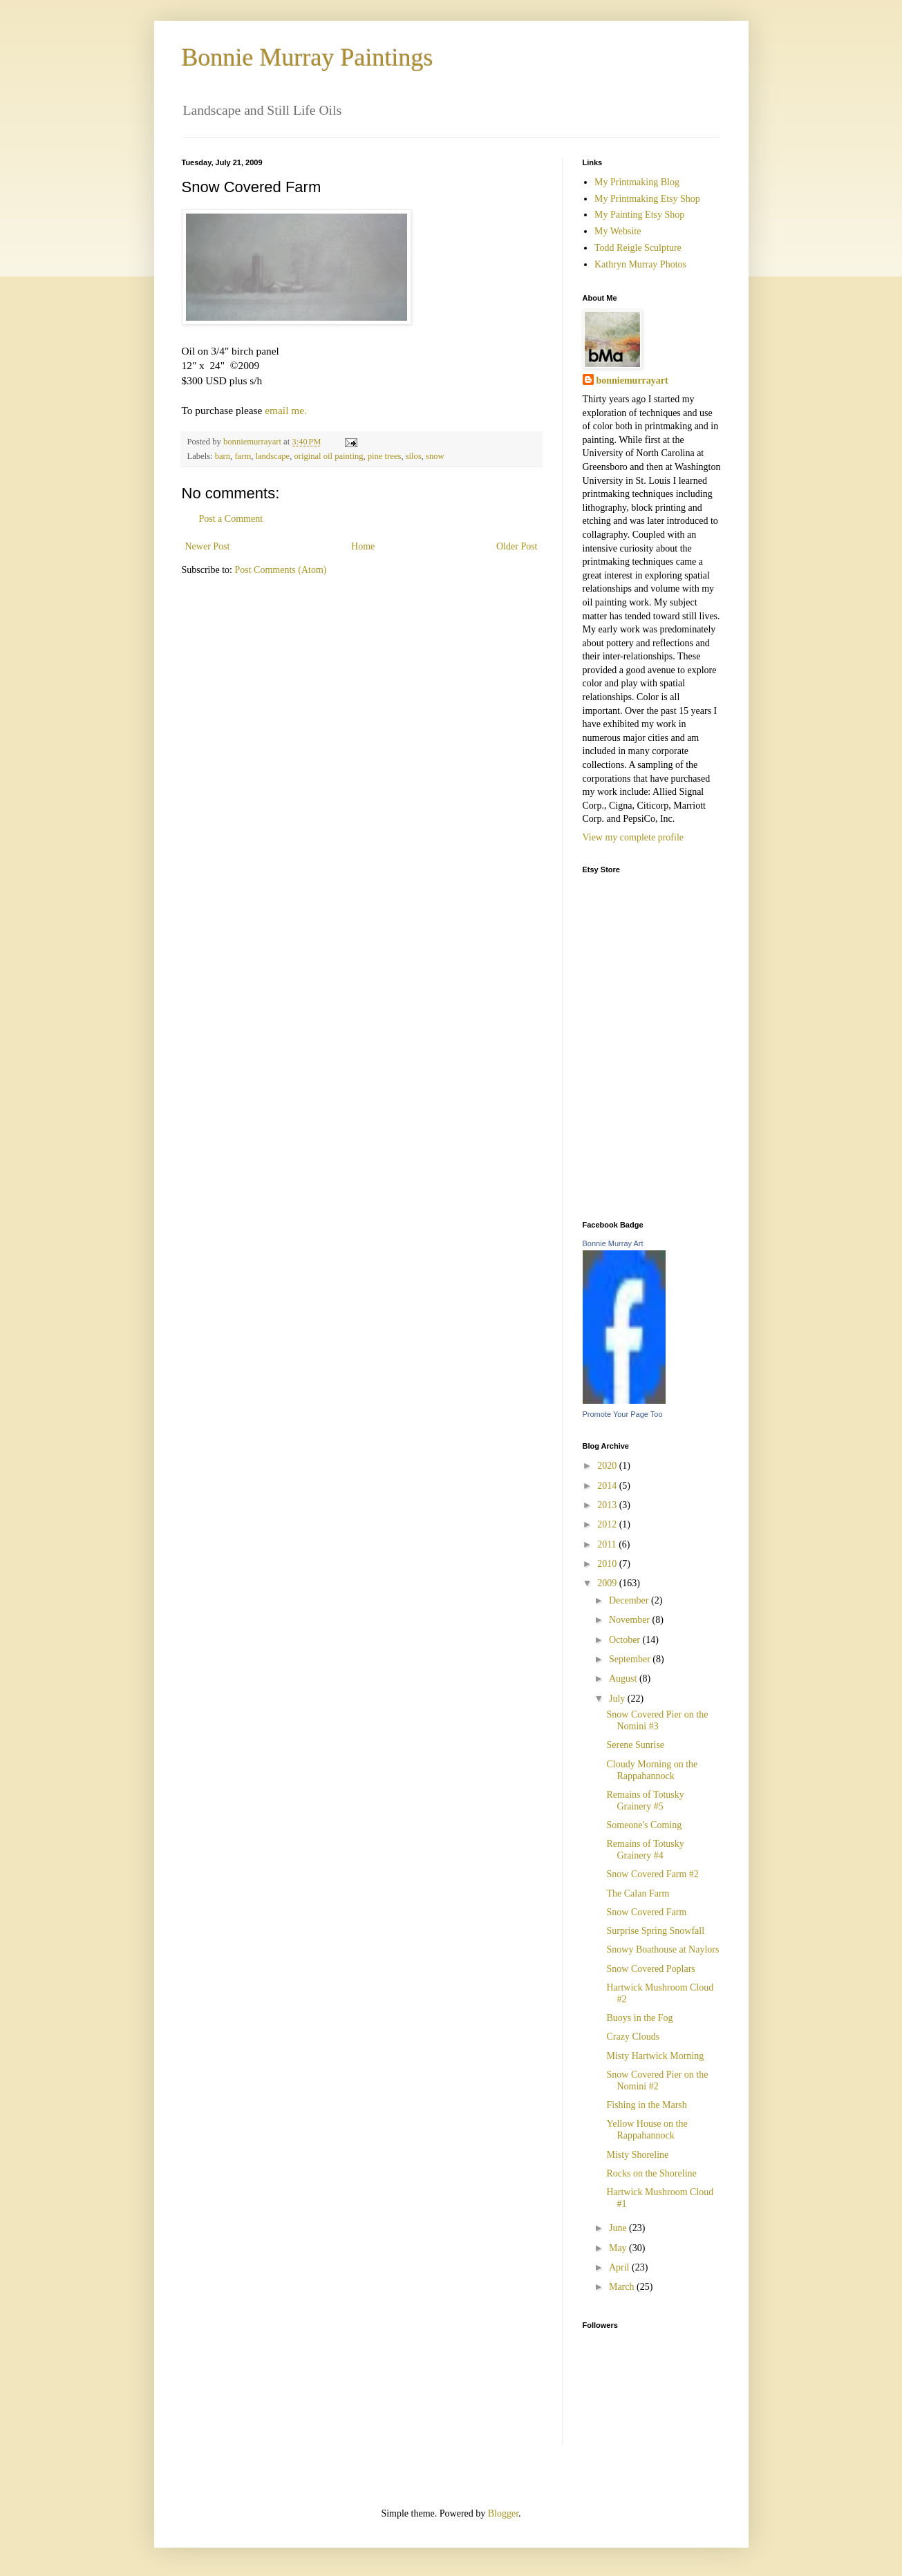 This screenshot has width=902, height=2576. Describe the element at coordinates (363, 546) in the screenshot. I see `Home` at that location.